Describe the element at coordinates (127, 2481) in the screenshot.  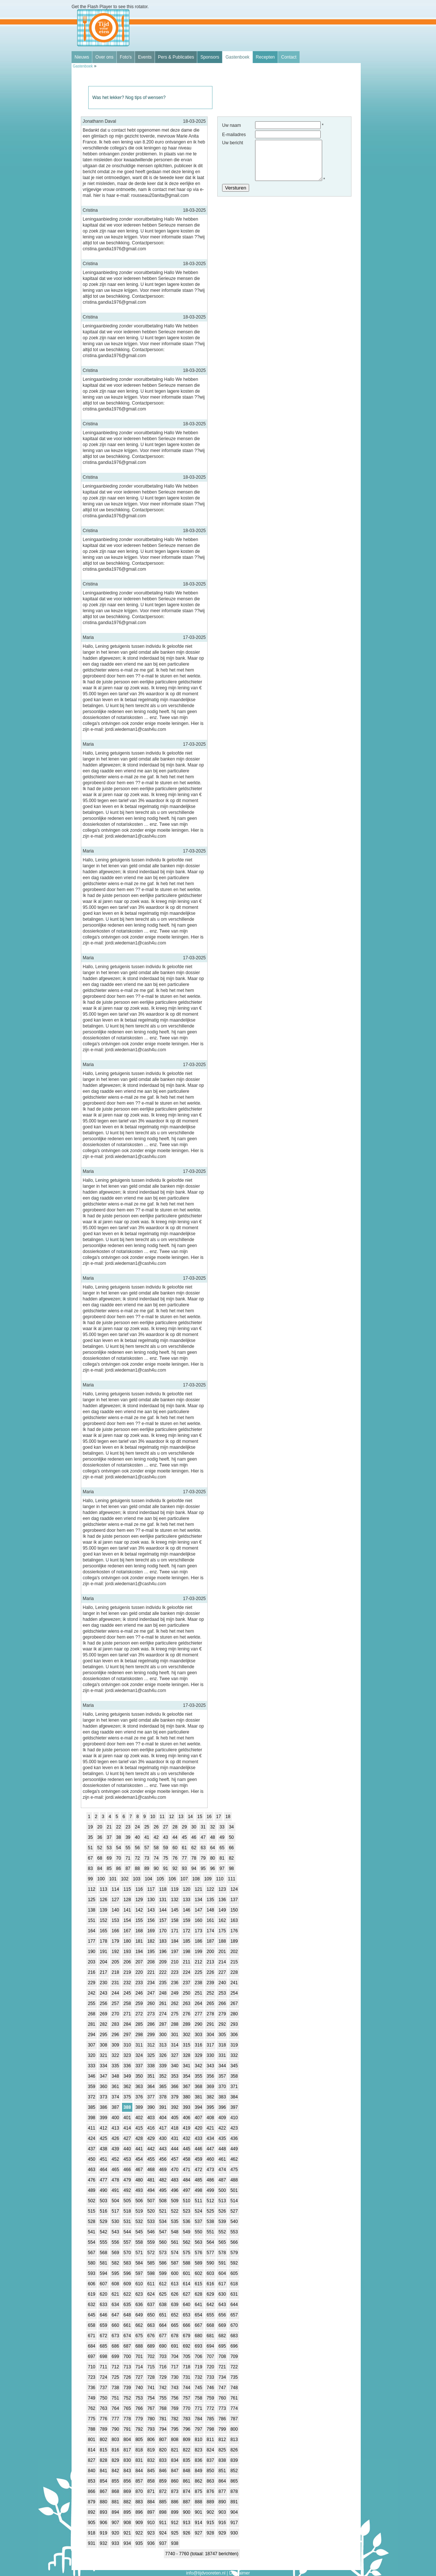
I see `856` at that location.